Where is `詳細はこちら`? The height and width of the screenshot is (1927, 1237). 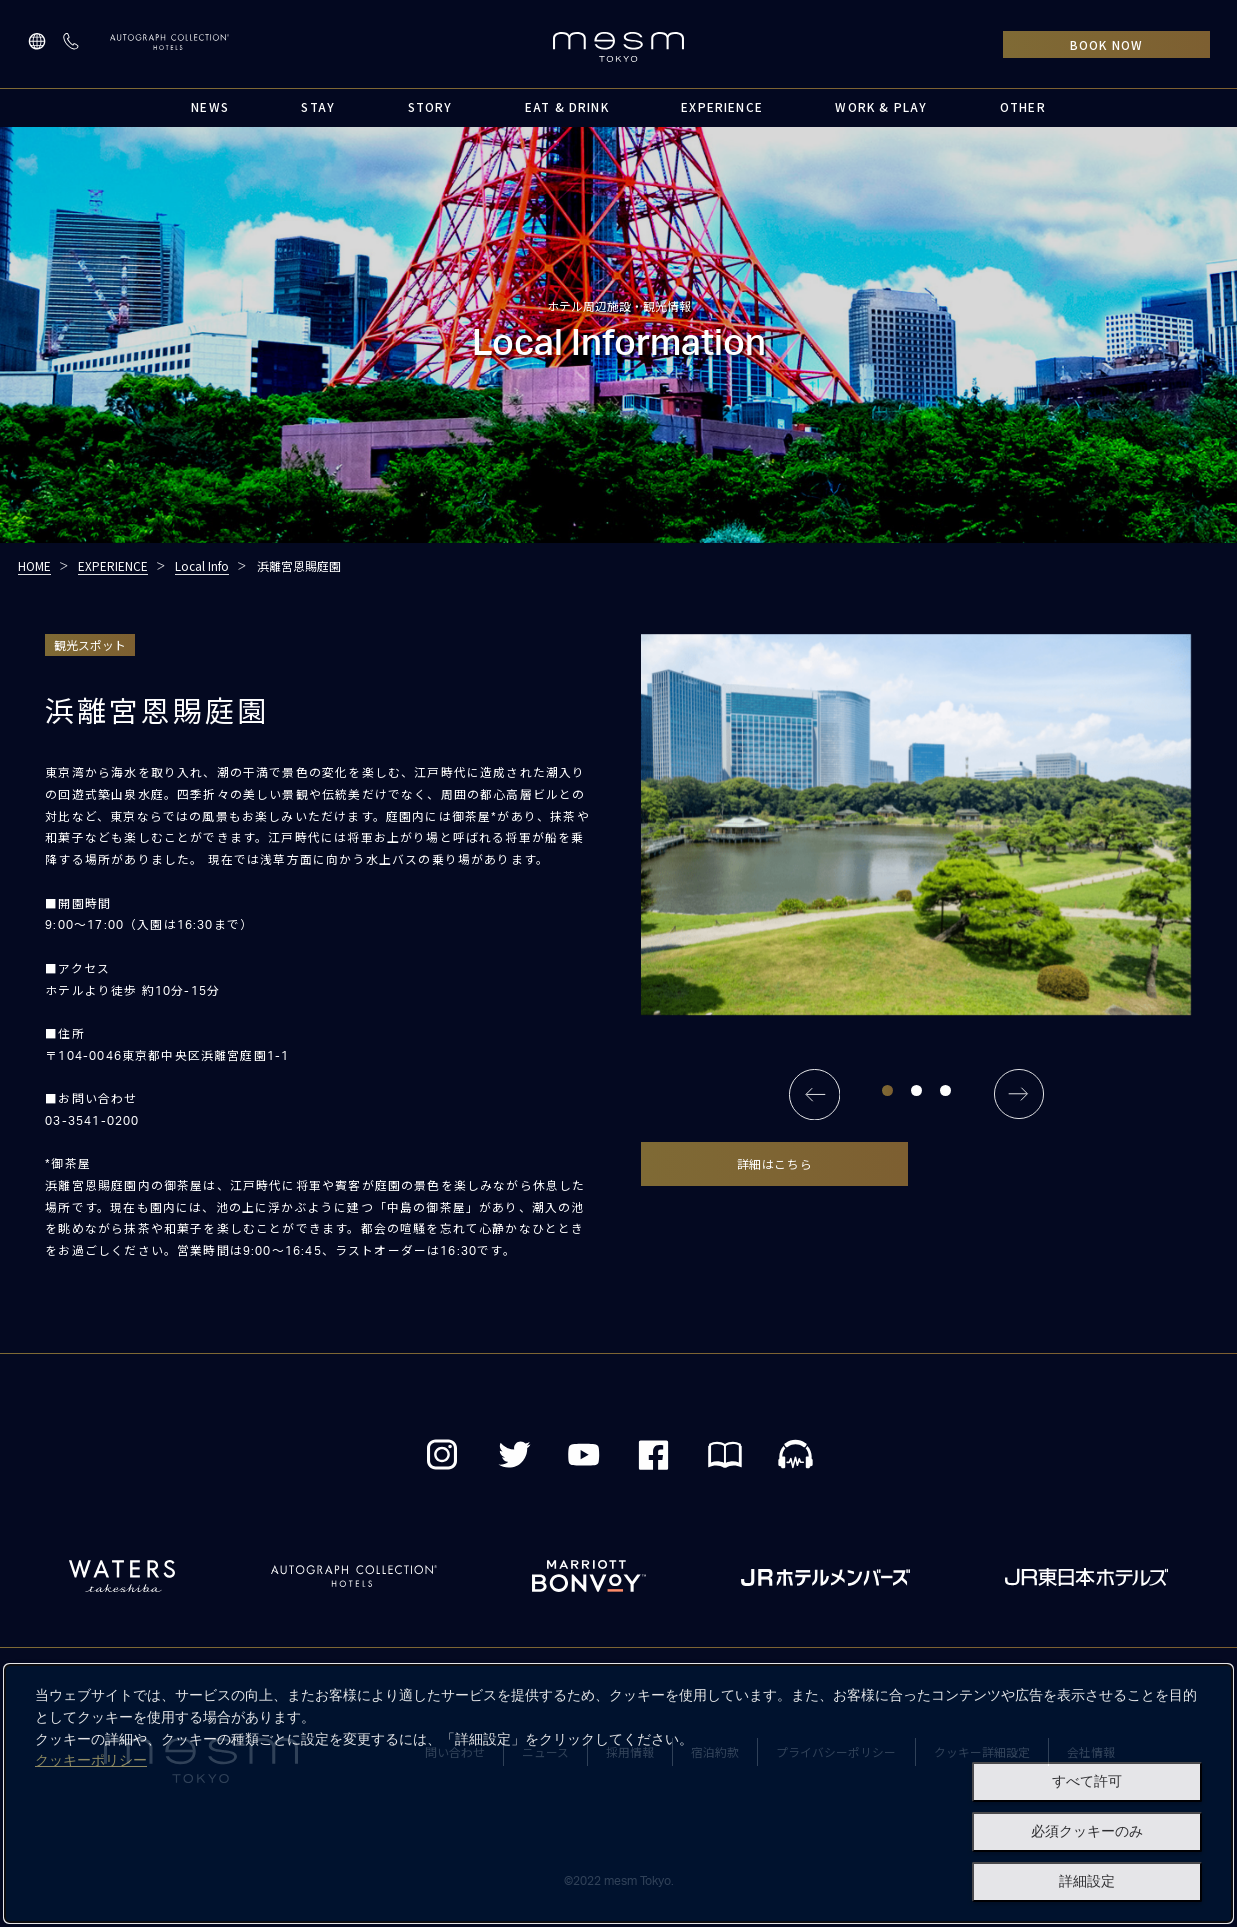 詳細はこちら is located at coordinates (775, 1163).